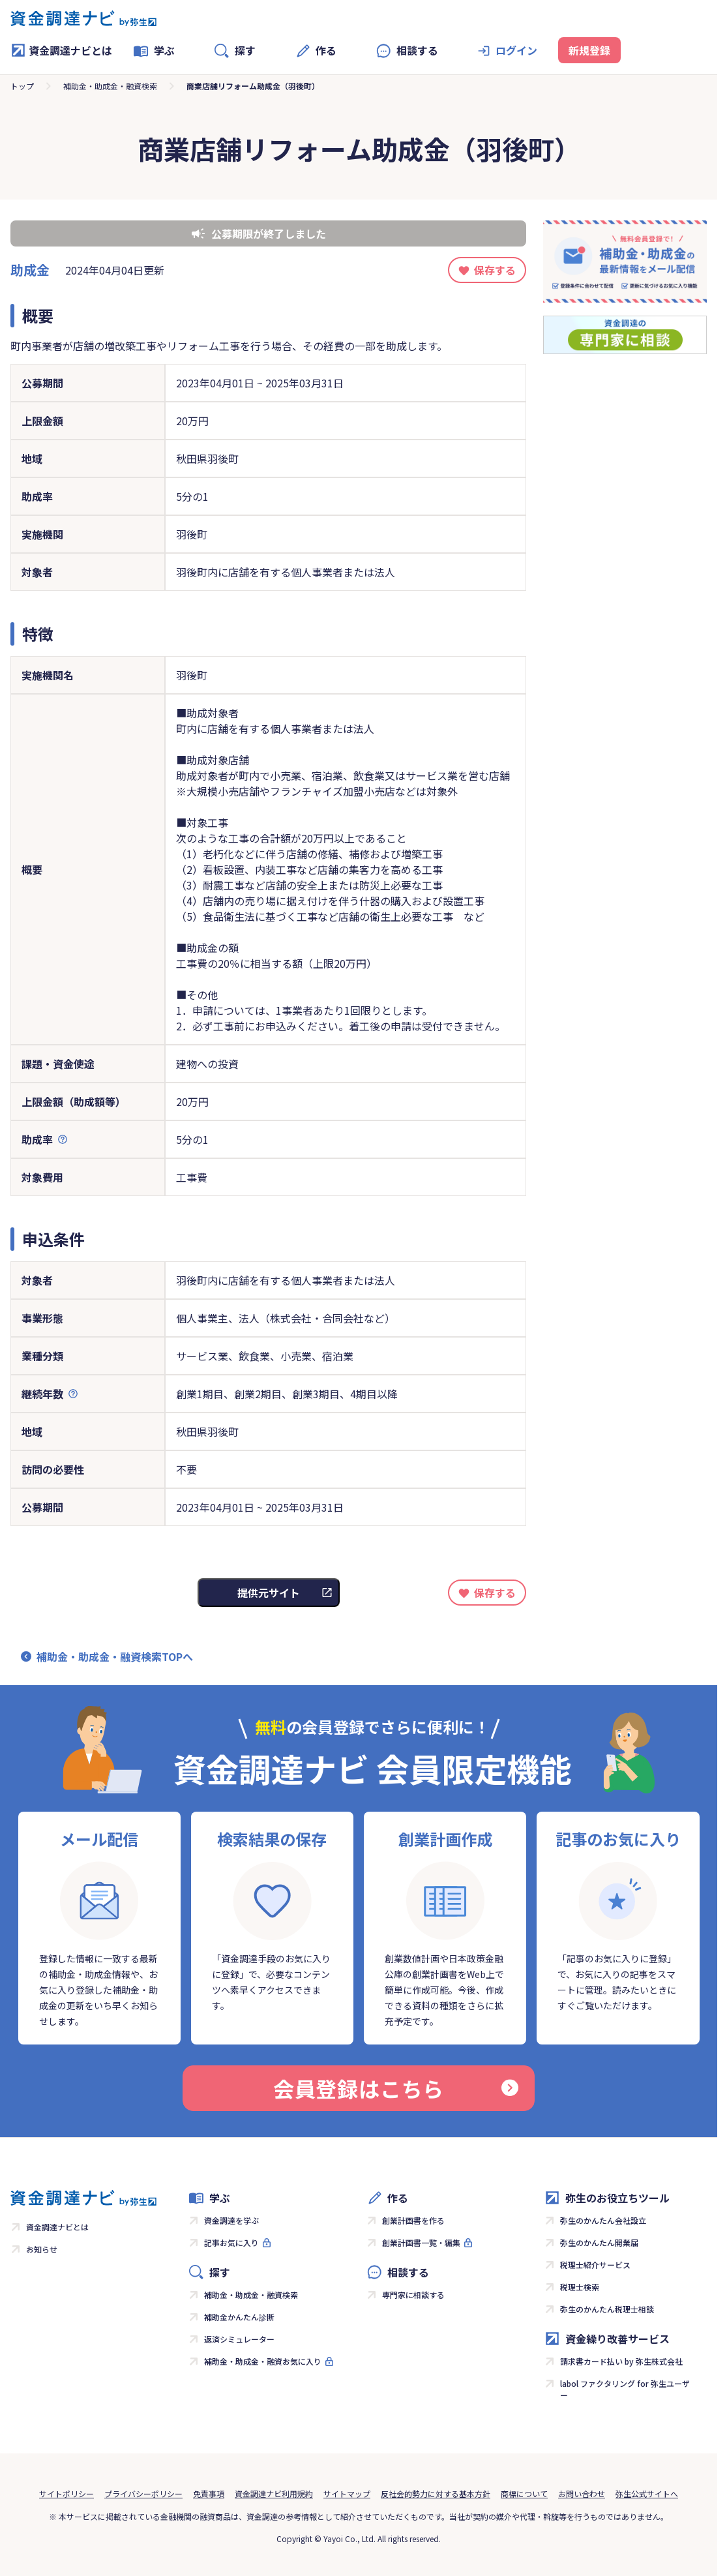  Describe the element at coordinates (115, 1656) in the screenshot. I see `補助金・助成金・融資検索TOPへ` at that location.